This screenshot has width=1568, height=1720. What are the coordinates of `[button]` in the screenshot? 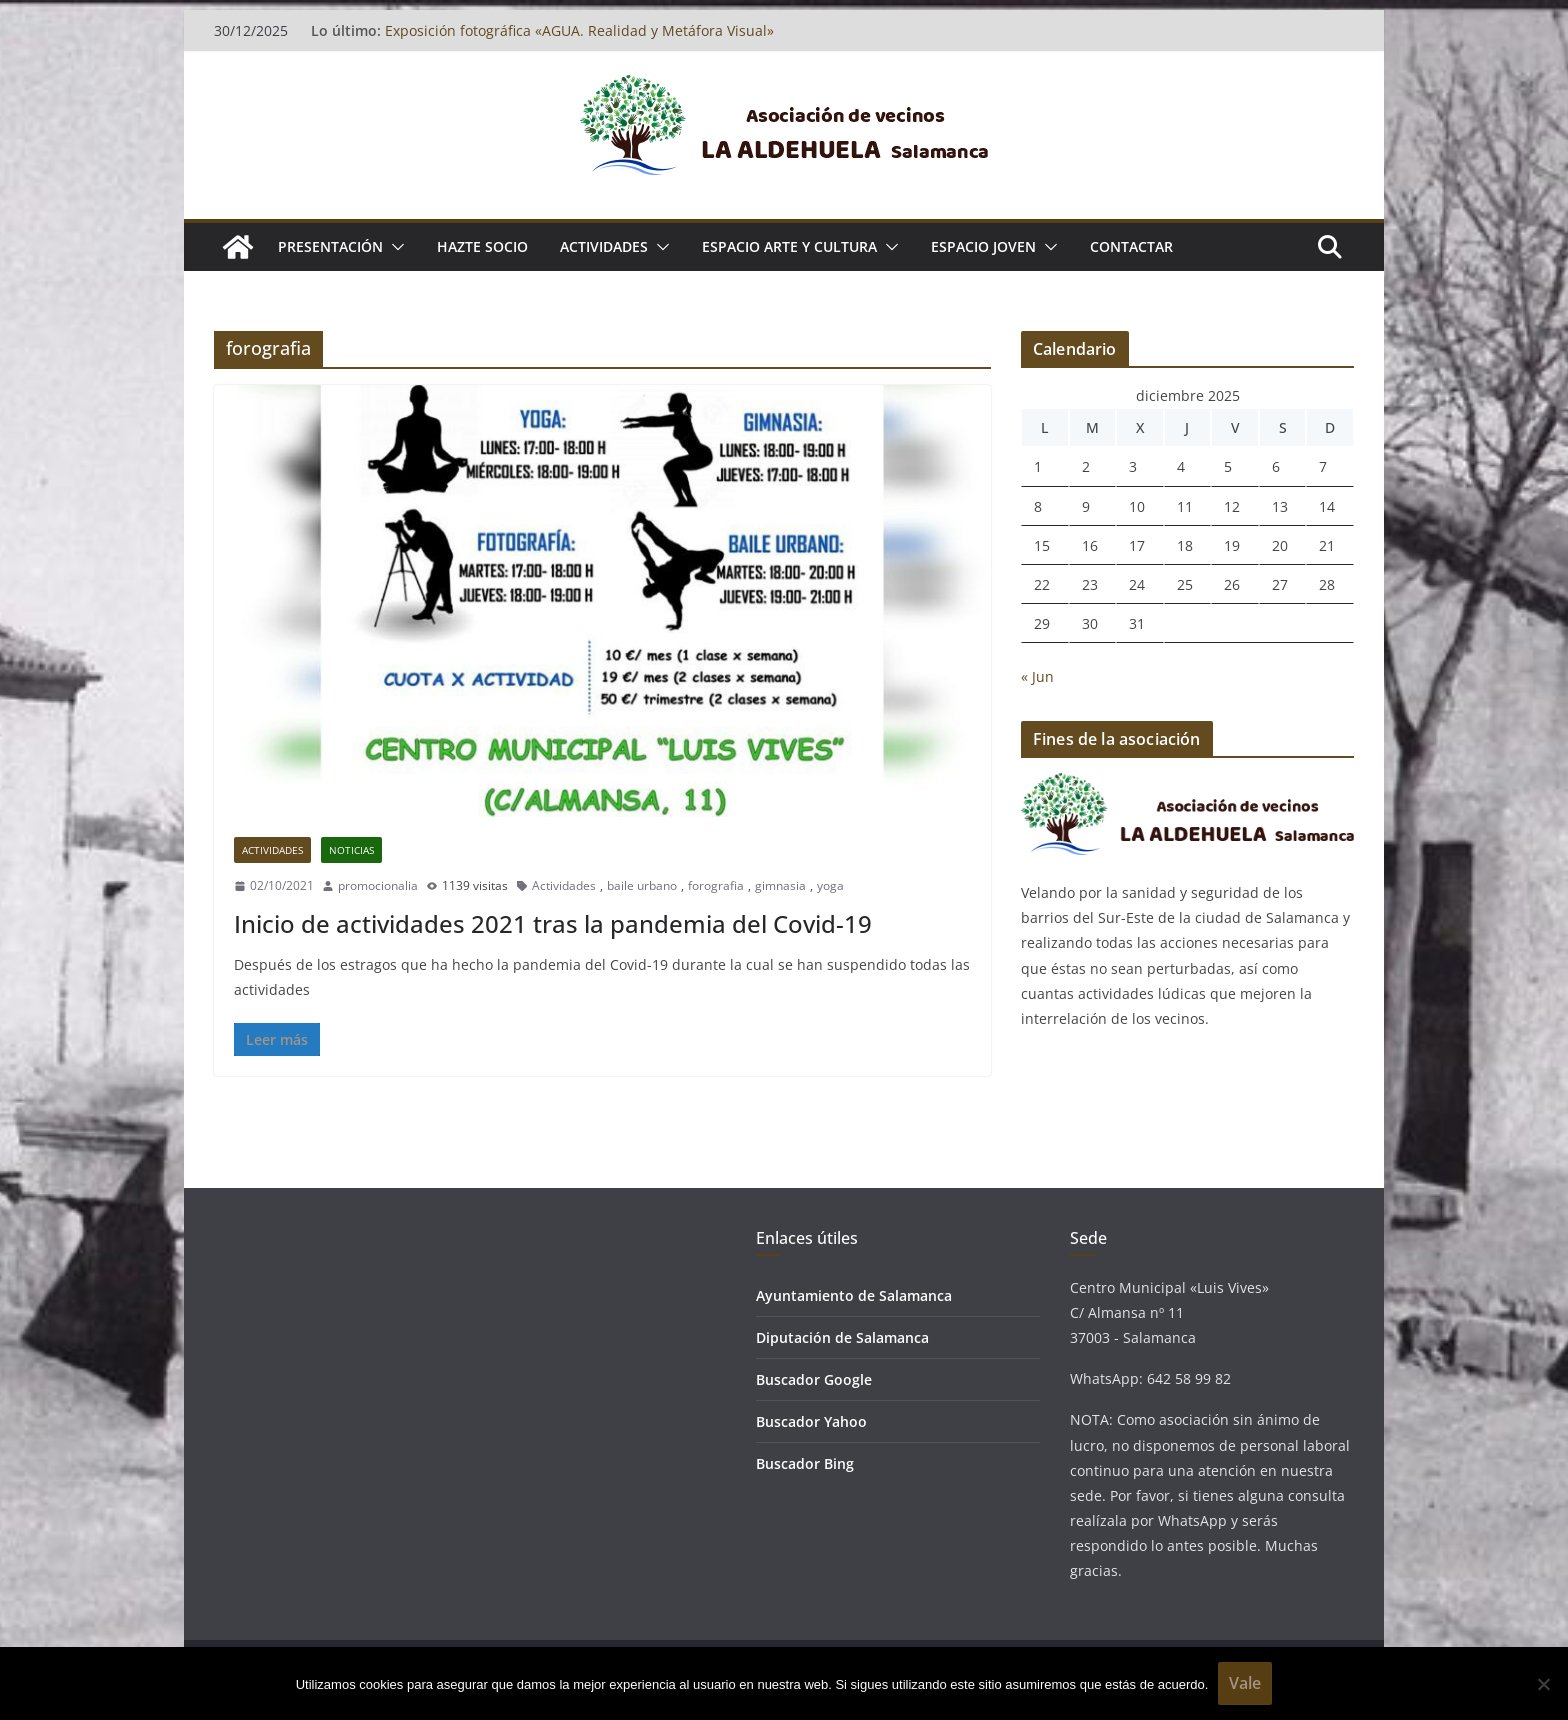 It's located at (394, 247).